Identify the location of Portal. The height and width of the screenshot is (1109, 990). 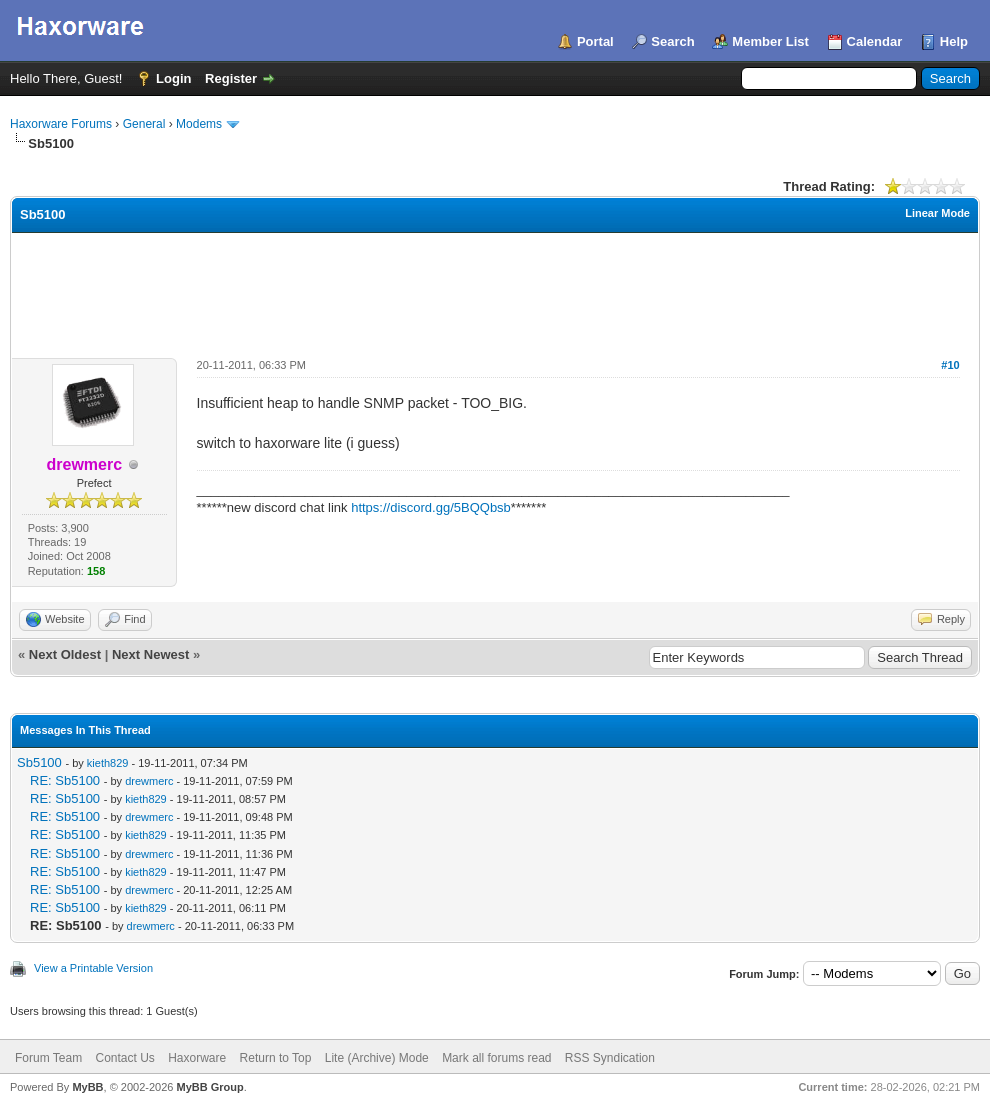
(595, 41).